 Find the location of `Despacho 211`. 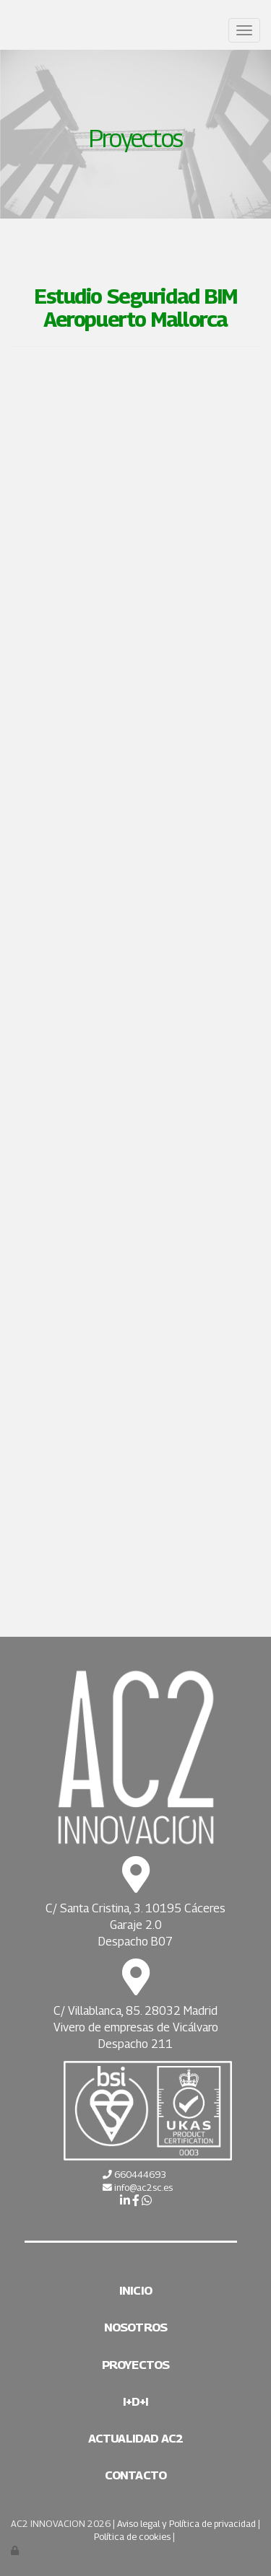

Despacho 211 is located at coordinates (135, 2044).